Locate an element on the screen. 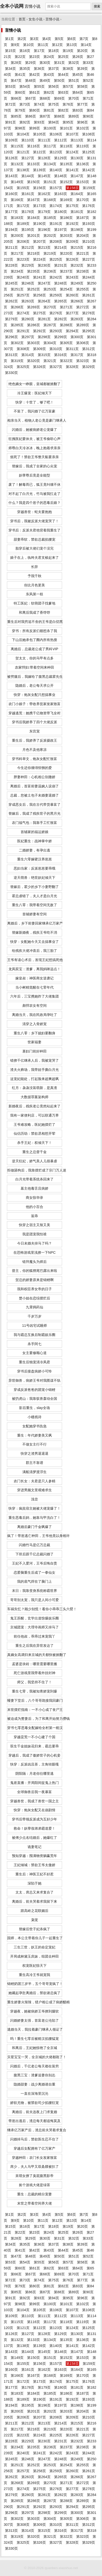 The height and width of the screenshot is (2576, 102). 第329页 is located at coordinates (88, 367).